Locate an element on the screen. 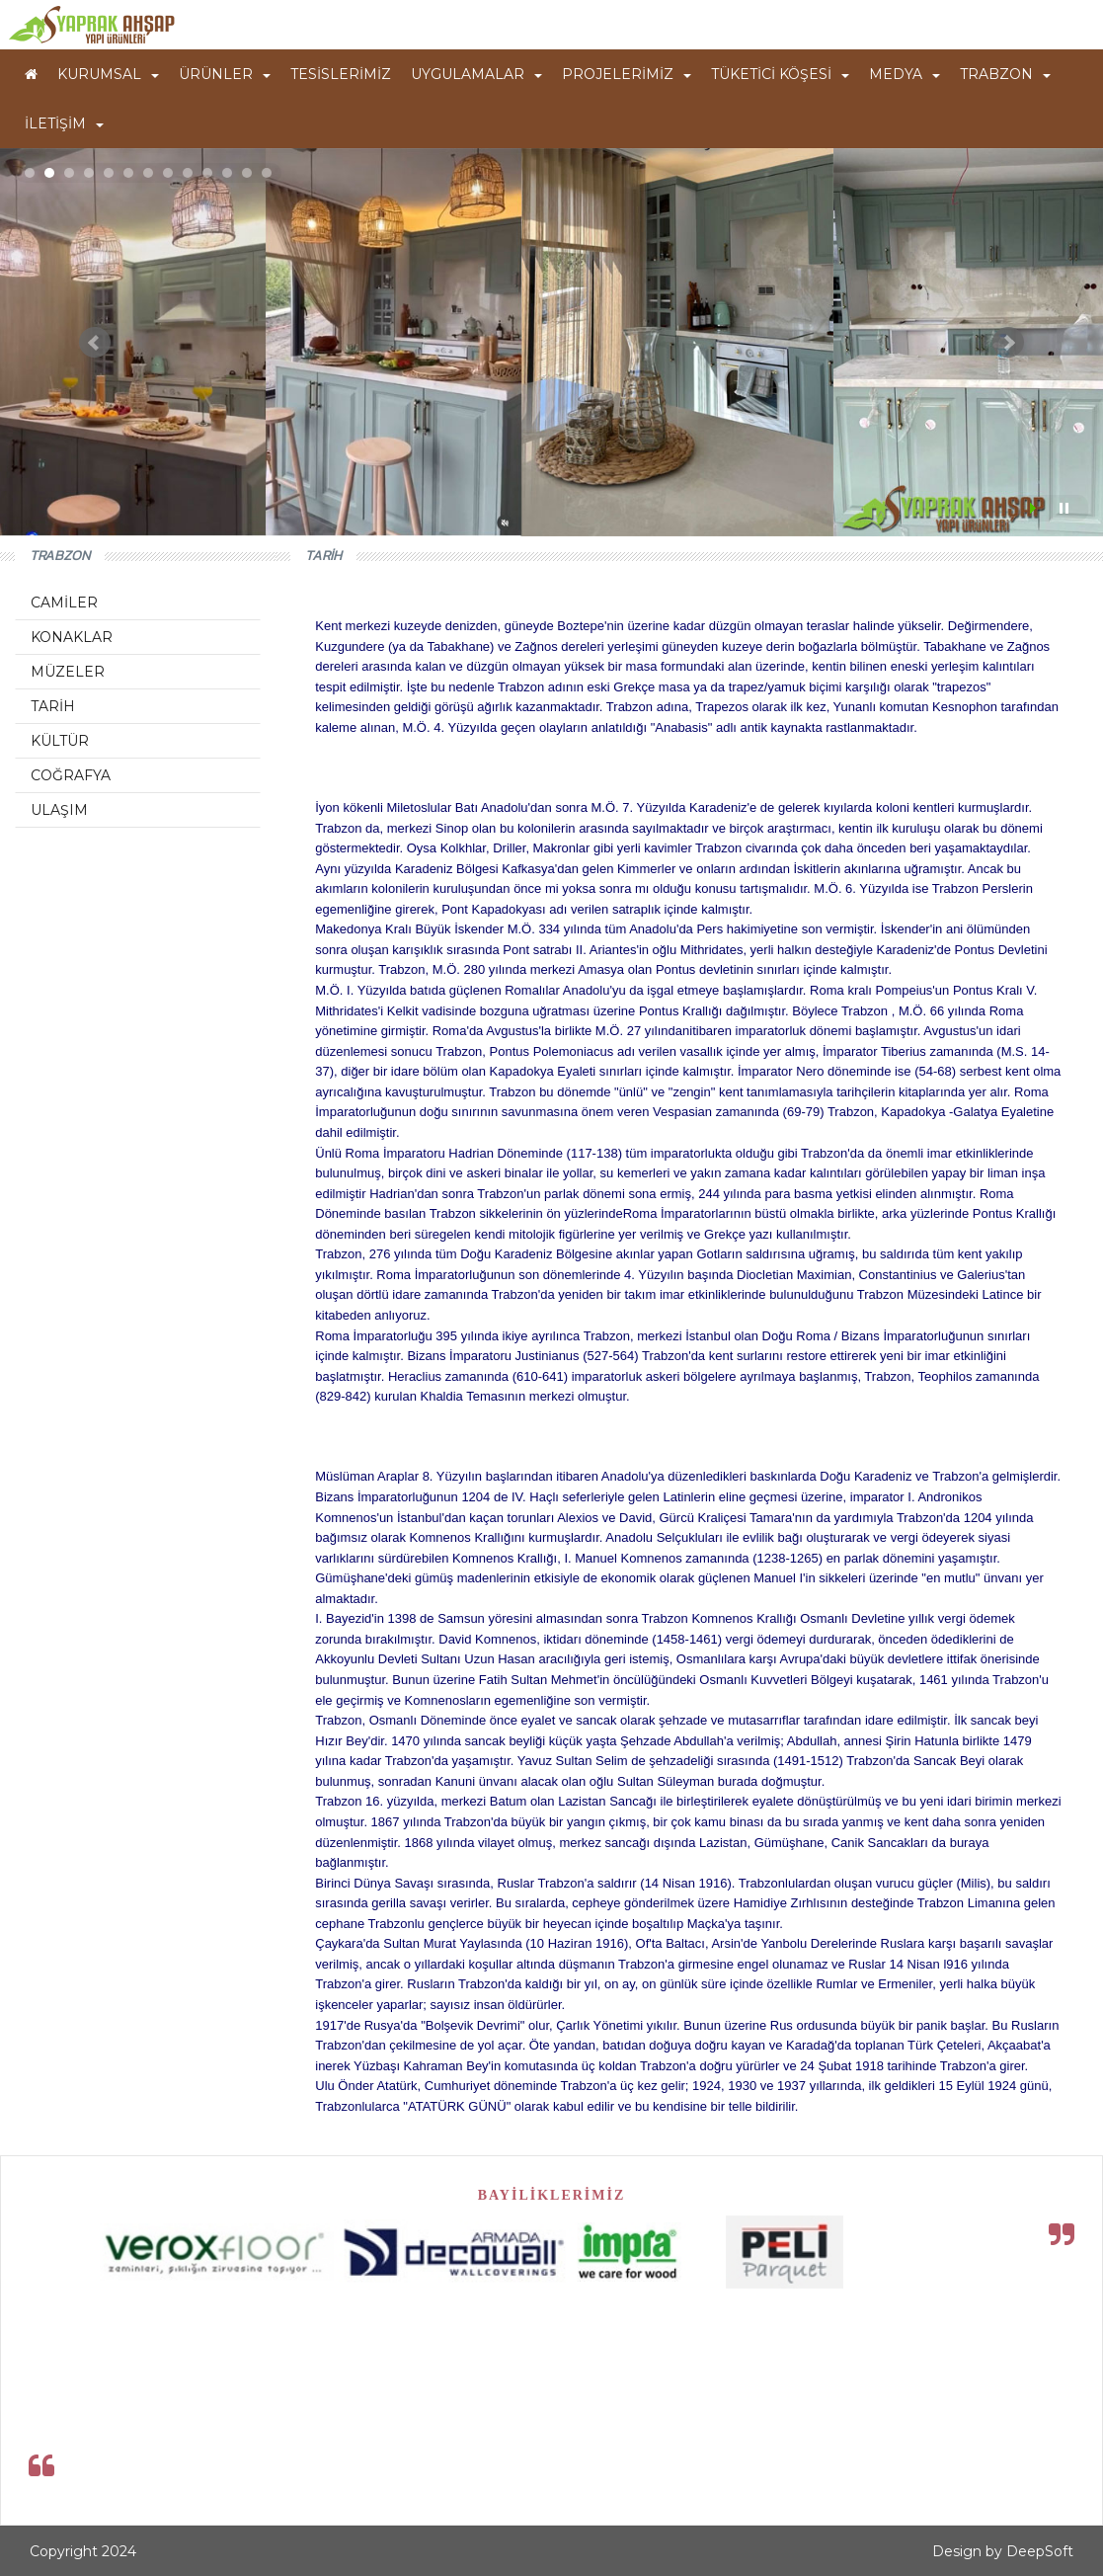 The image size is (1103, 2576). ULAŞIM is located at coordinates (59, 810).